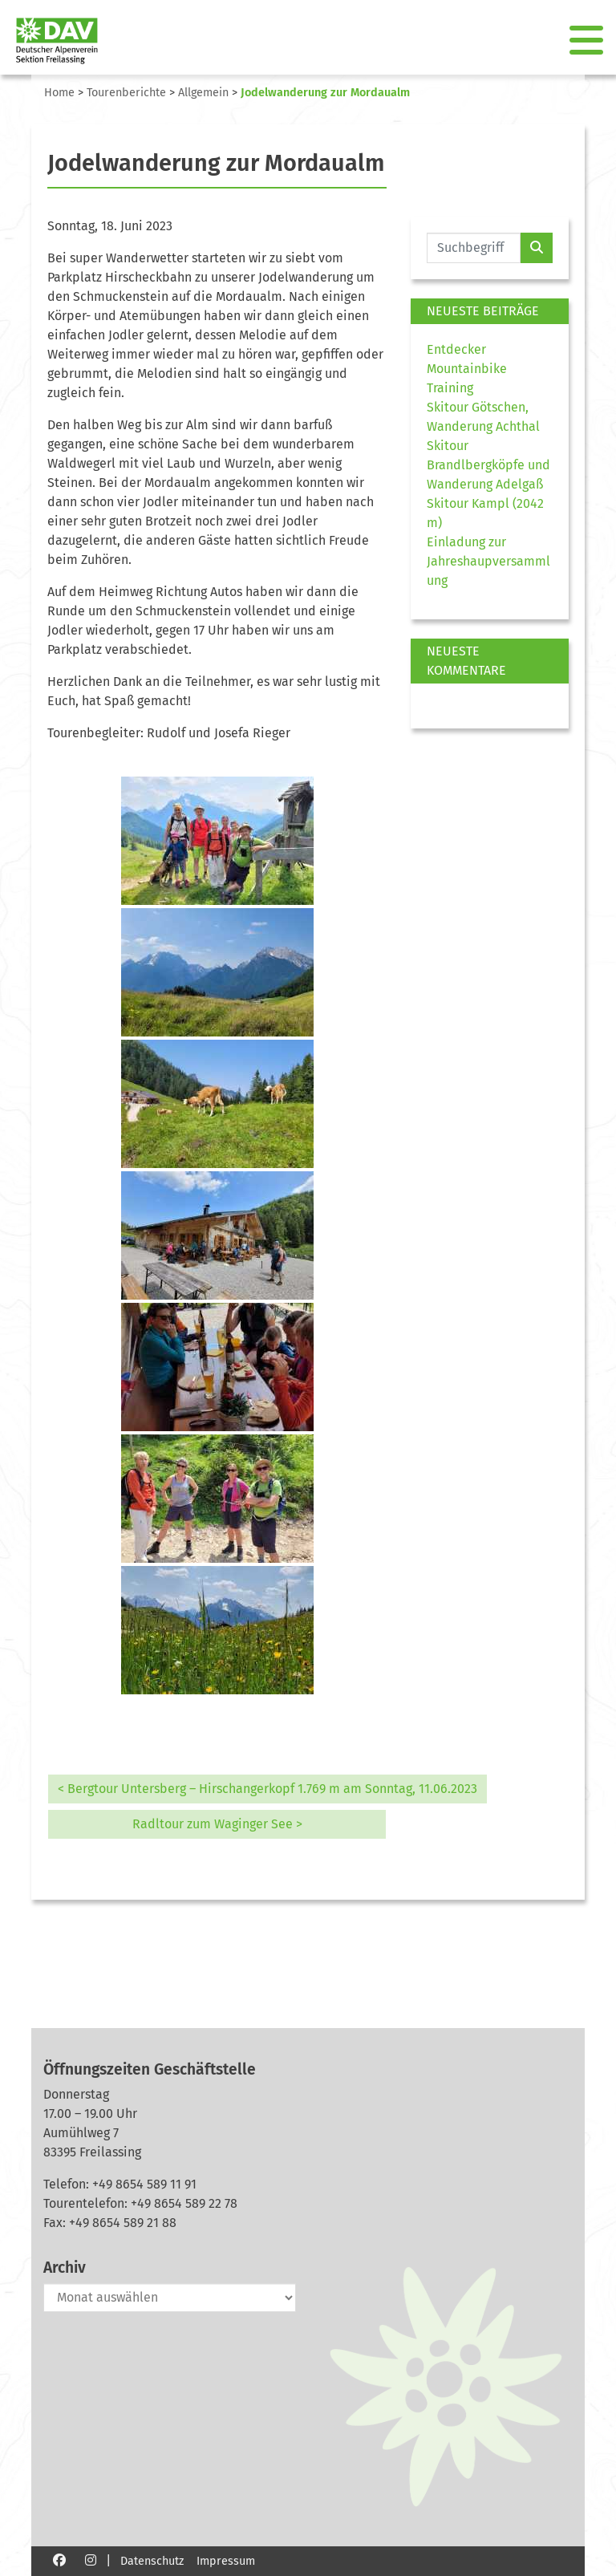  Describe the element at coordinates (217, 1824) in the screenshot. I see `Radltour zum Waginger See >` at that location.